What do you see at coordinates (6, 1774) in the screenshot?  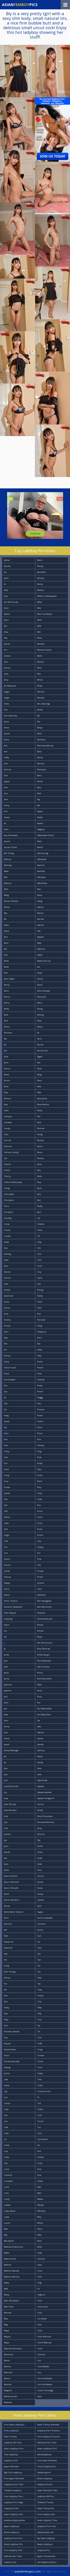 I see `Jojo` at bounding box center [6, 1774].